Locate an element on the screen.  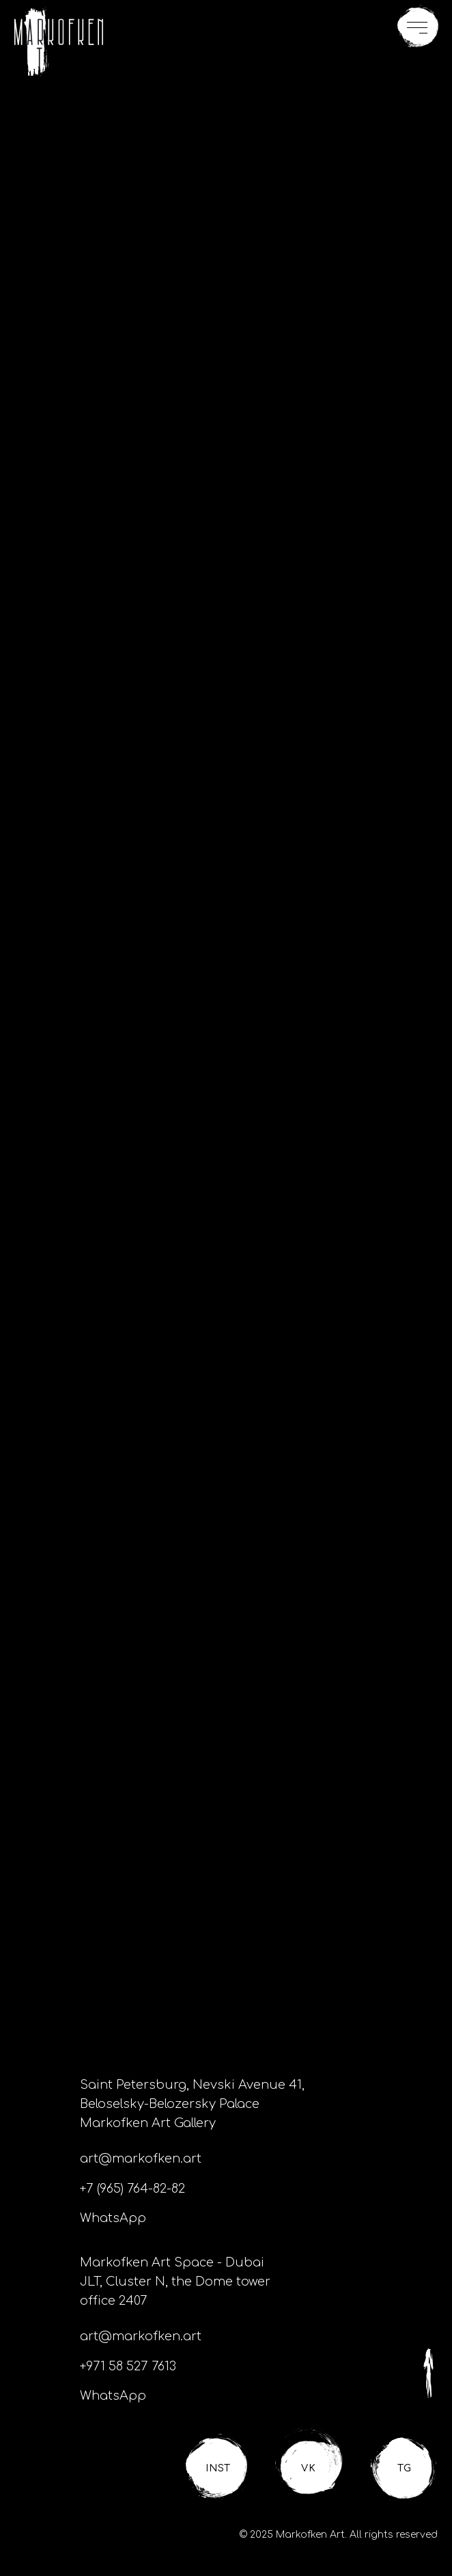
+971 58 527 7613 is located at coordinates (128, 2366).